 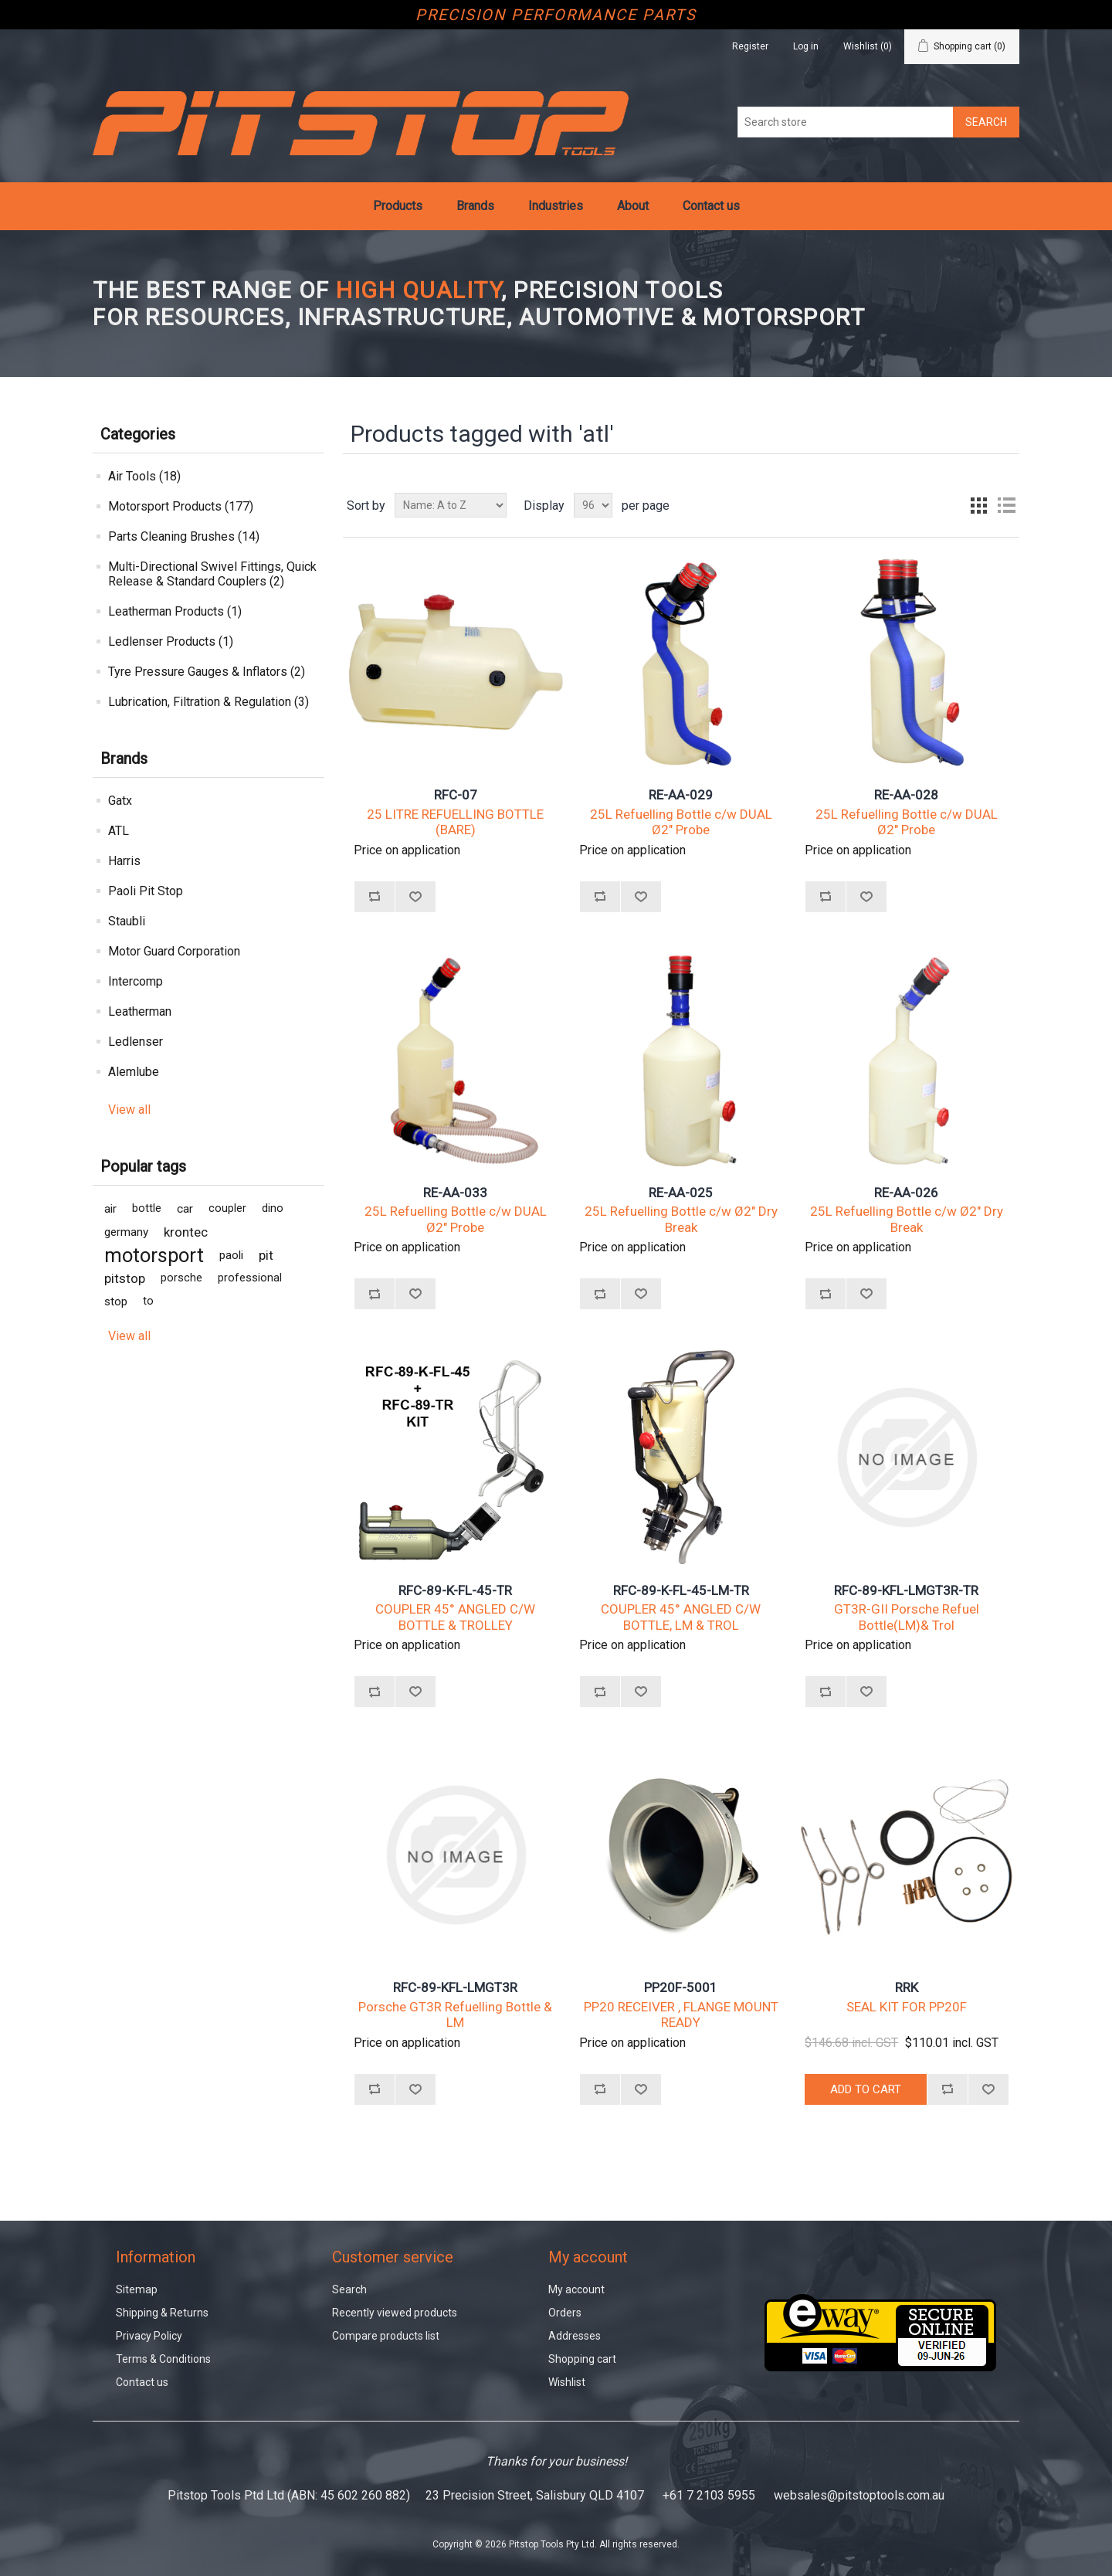 I want to click on 25L Refuelling Bottle c/w Ø2" Dry Break, so click(x=681, y=1218).